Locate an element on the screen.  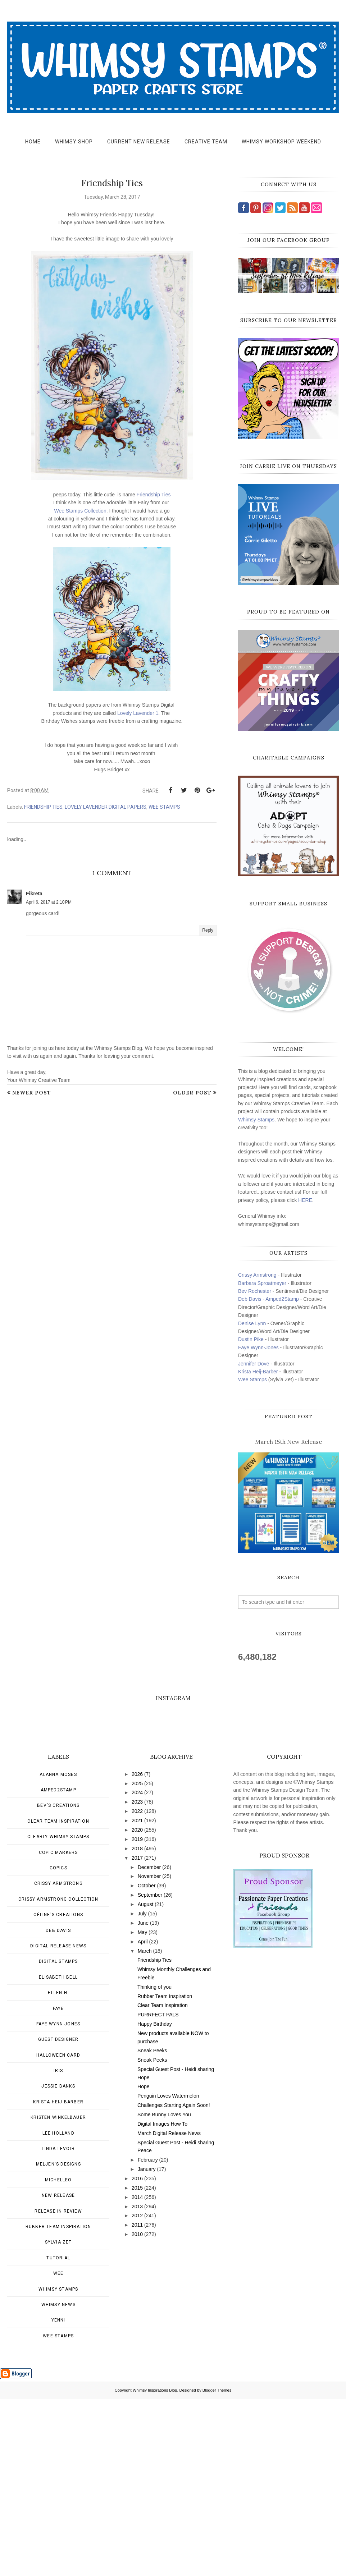
2025 is located at coordinates (137, 1961).